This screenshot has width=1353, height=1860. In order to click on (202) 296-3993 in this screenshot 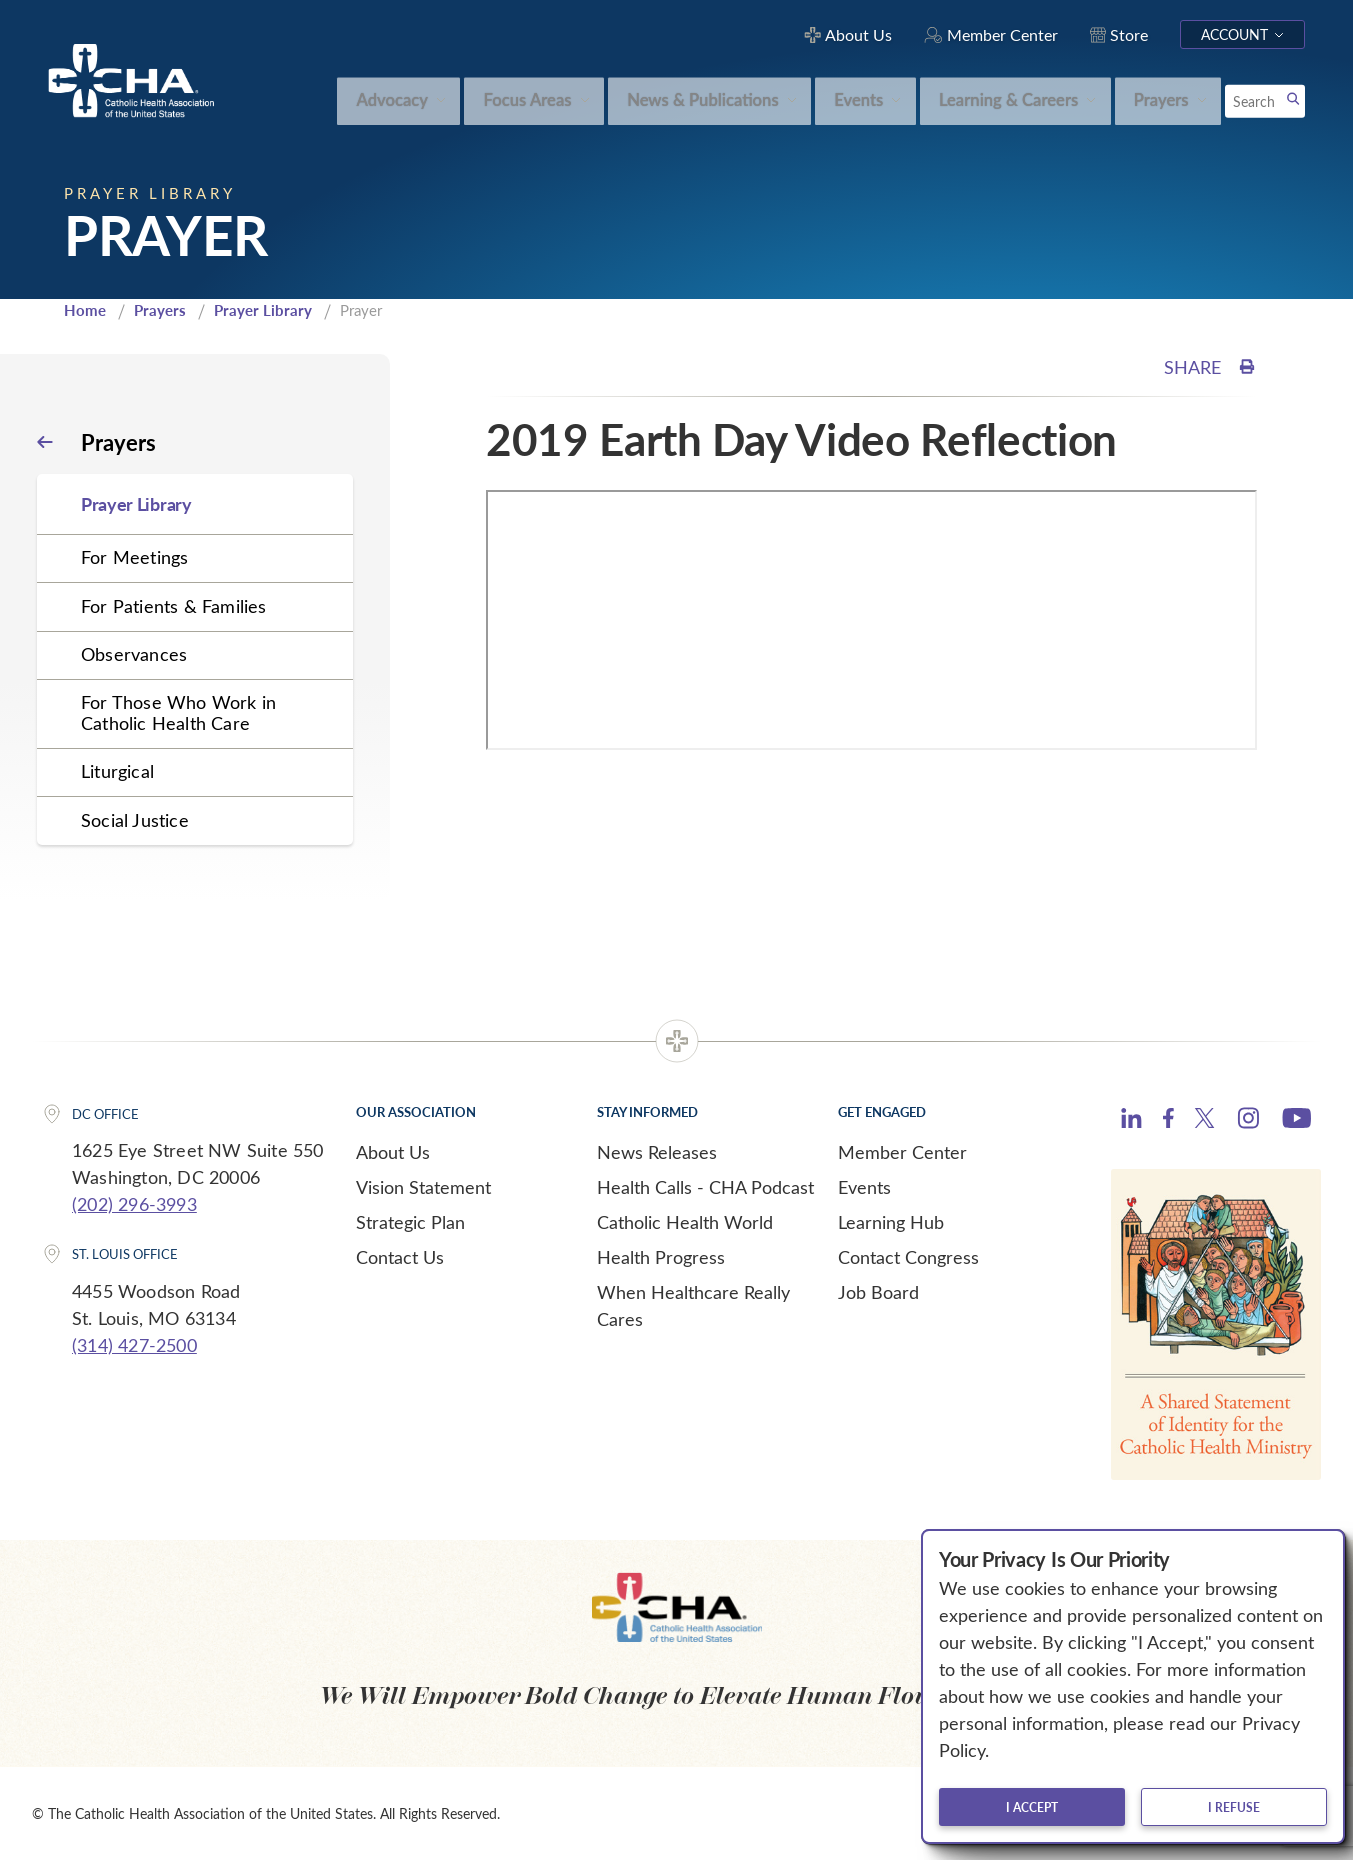, I will do `click(134, 1204)`.